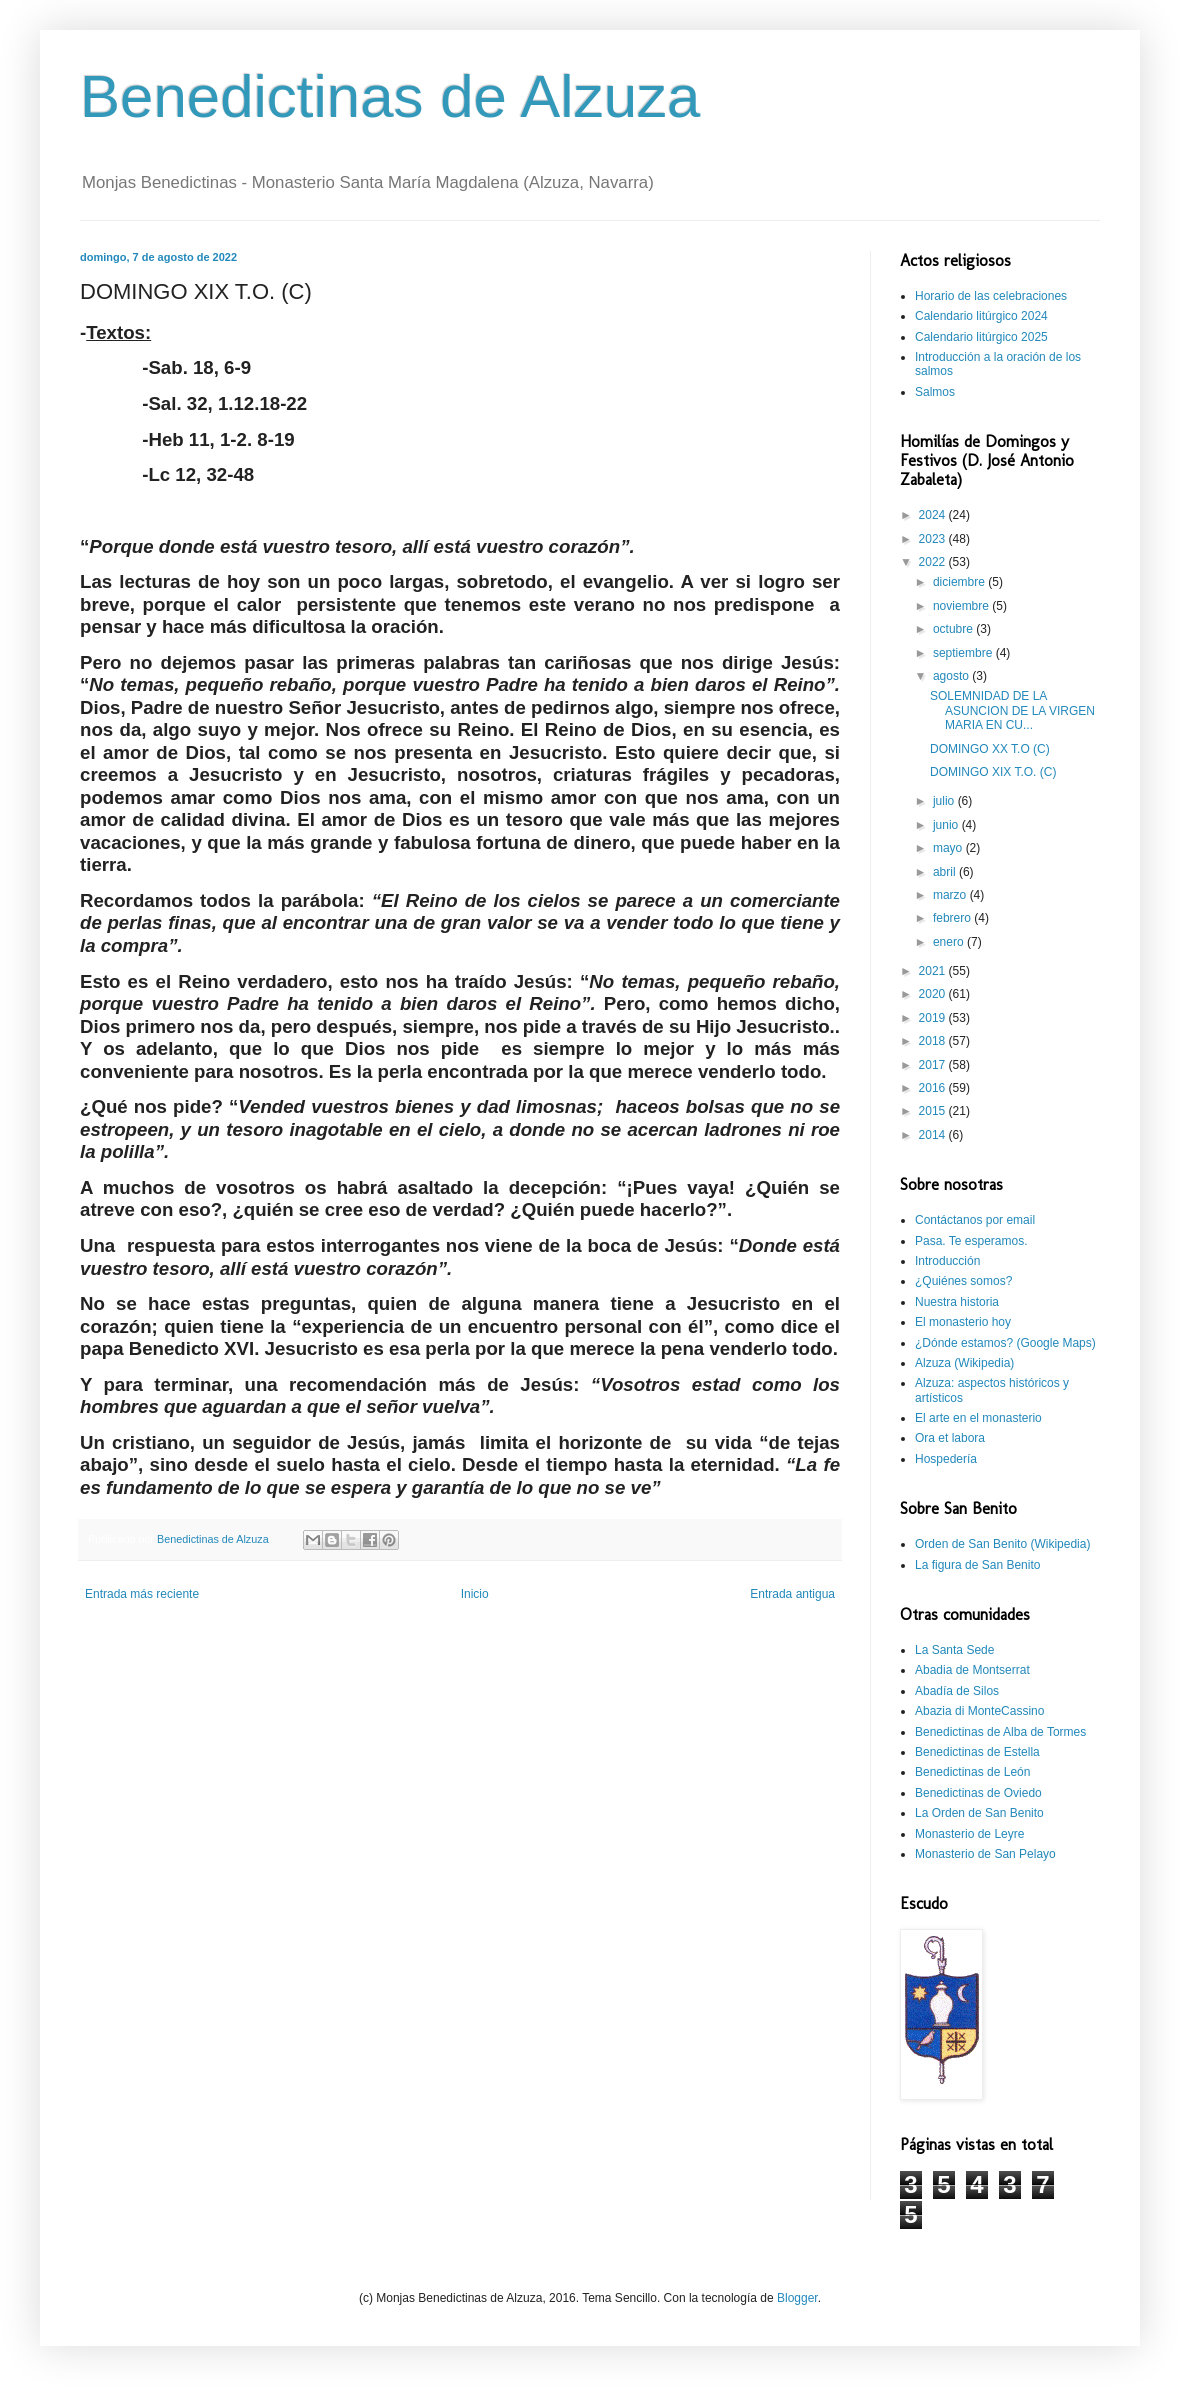  I want to click on abril, so click(946, 872).